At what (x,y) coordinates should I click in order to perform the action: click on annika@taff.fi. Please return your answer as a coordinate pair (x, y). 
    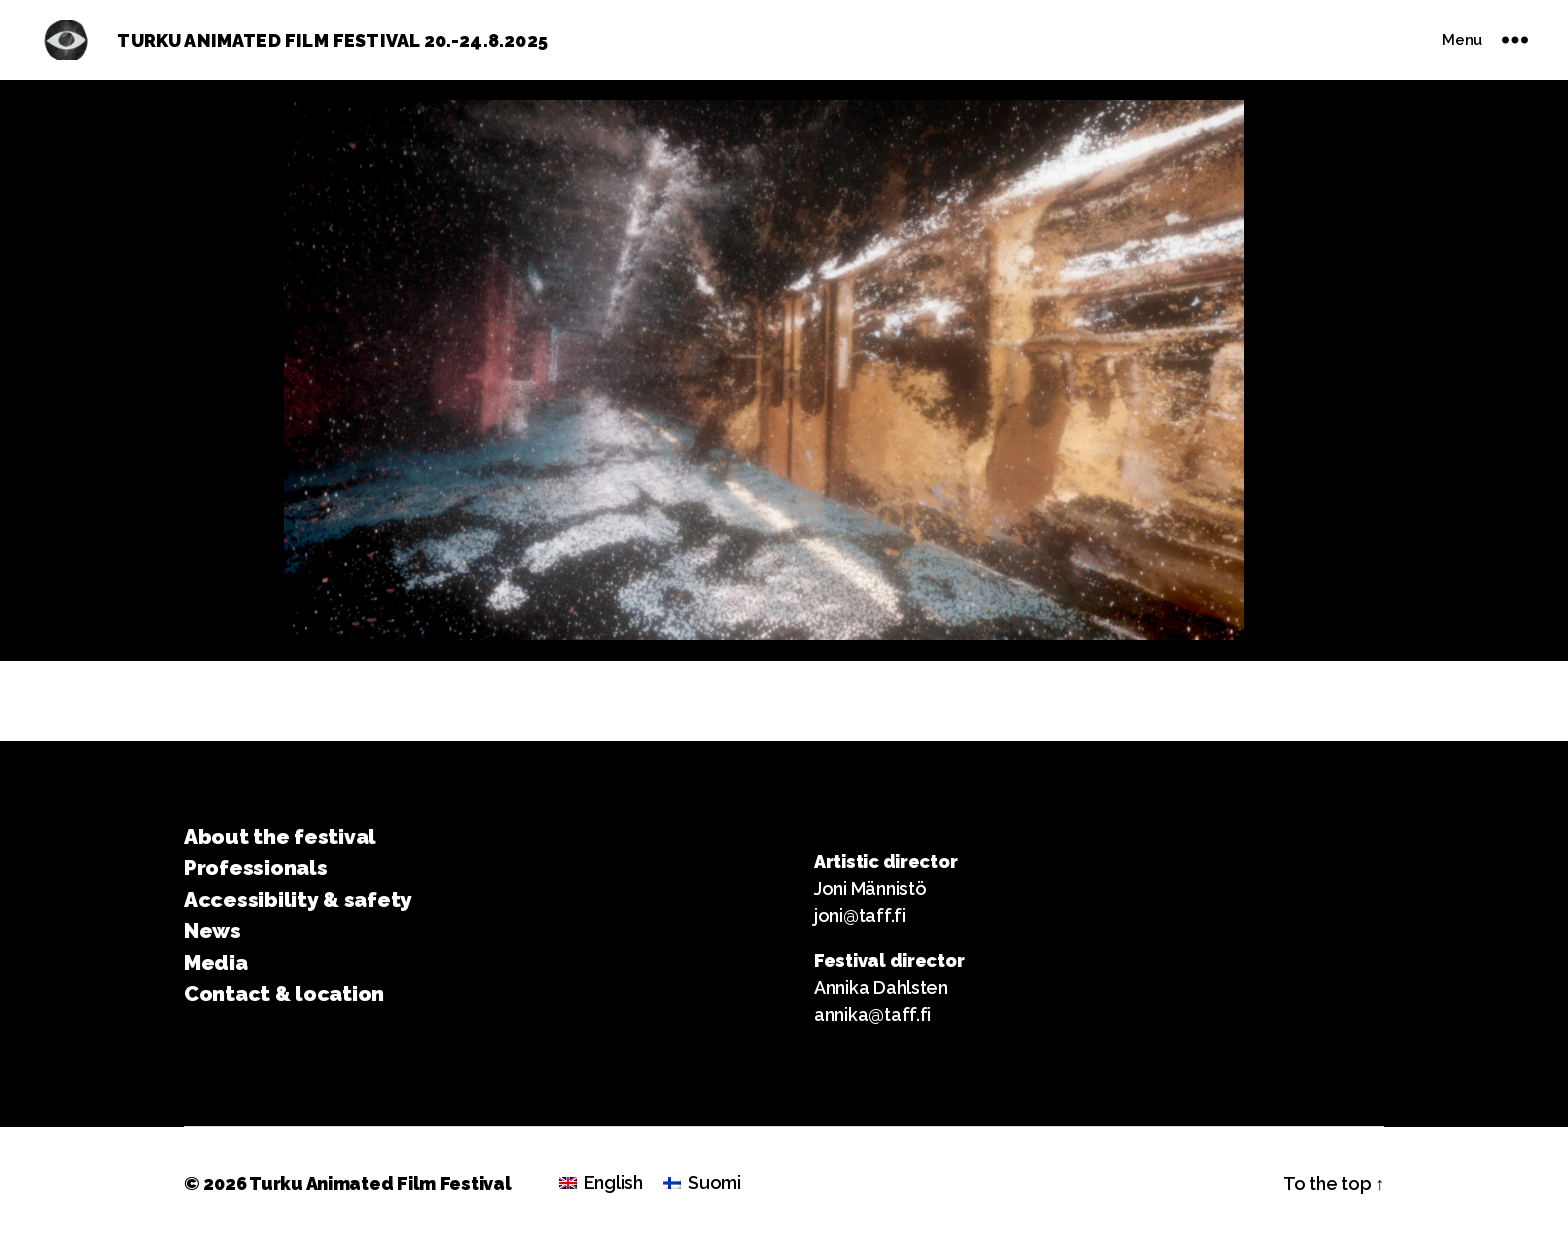
    Looking at the image, I should click on (872, 1014).